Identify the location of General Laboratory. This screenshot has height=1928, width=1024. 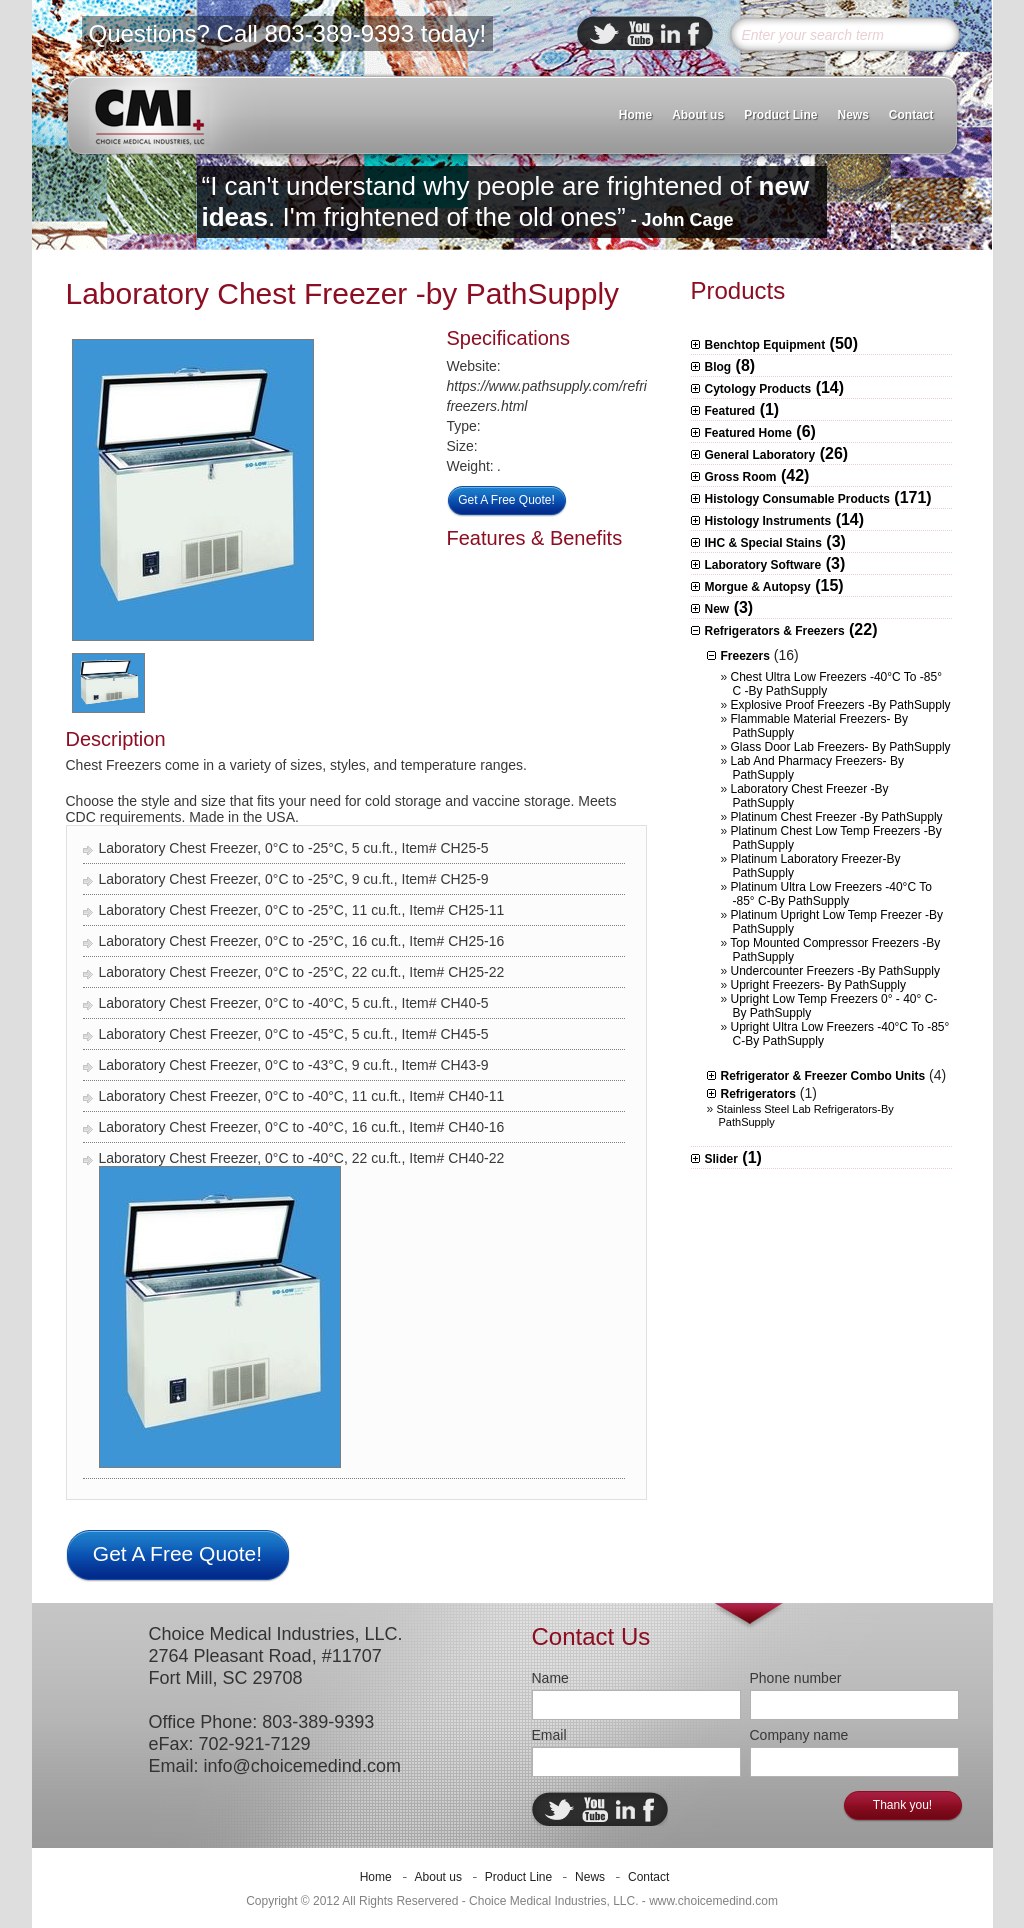
(760, 455).